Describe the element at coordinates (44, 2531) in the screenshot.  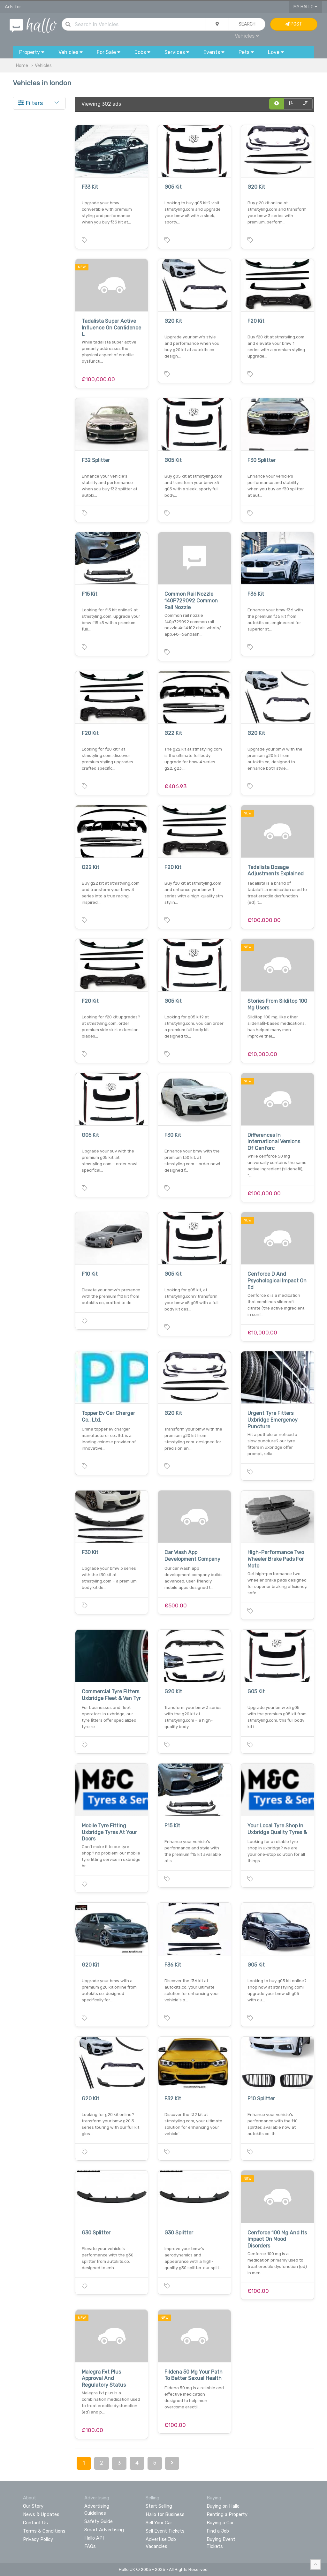
I see `Terms & Conditions` at that location.